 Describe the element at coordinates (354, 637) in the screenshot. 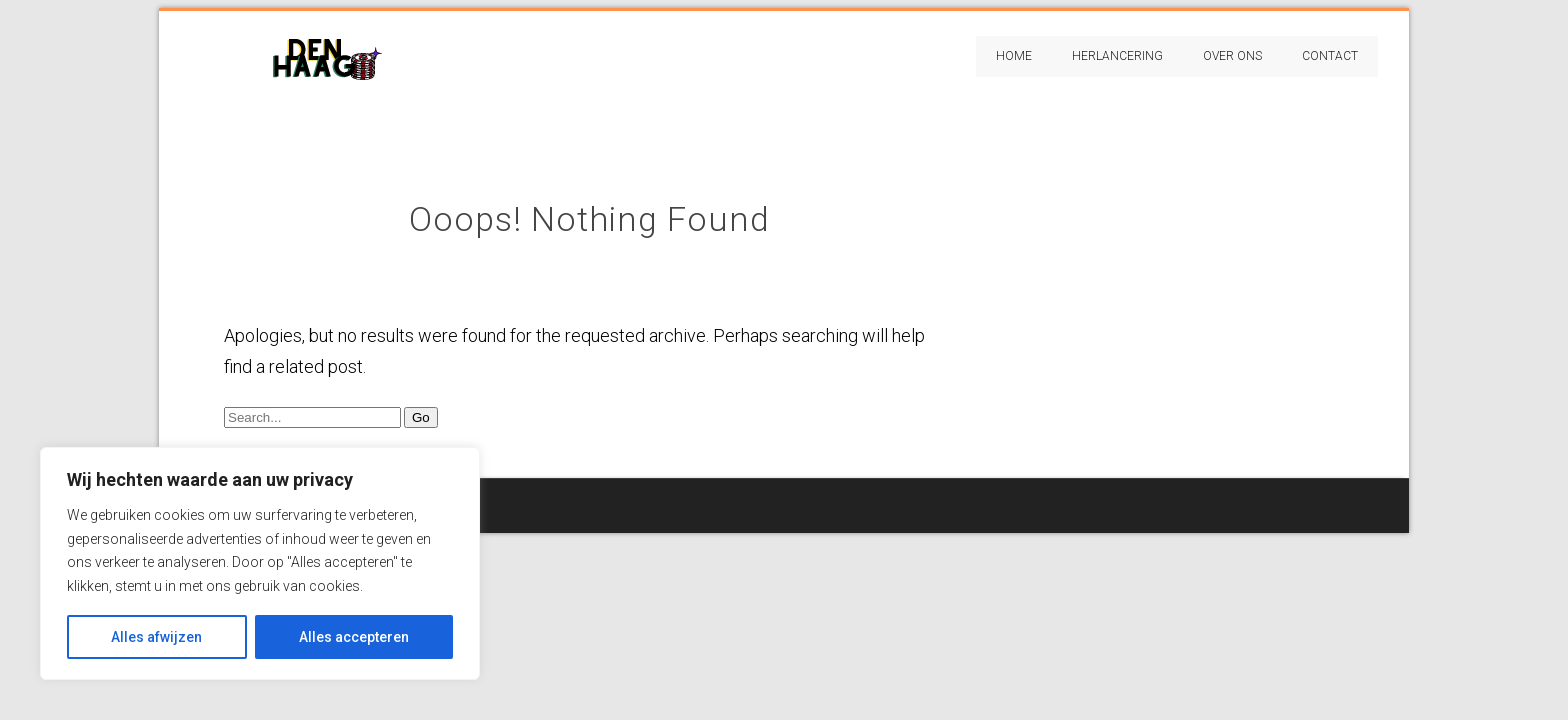

I see `Alles accepteren` at that location.